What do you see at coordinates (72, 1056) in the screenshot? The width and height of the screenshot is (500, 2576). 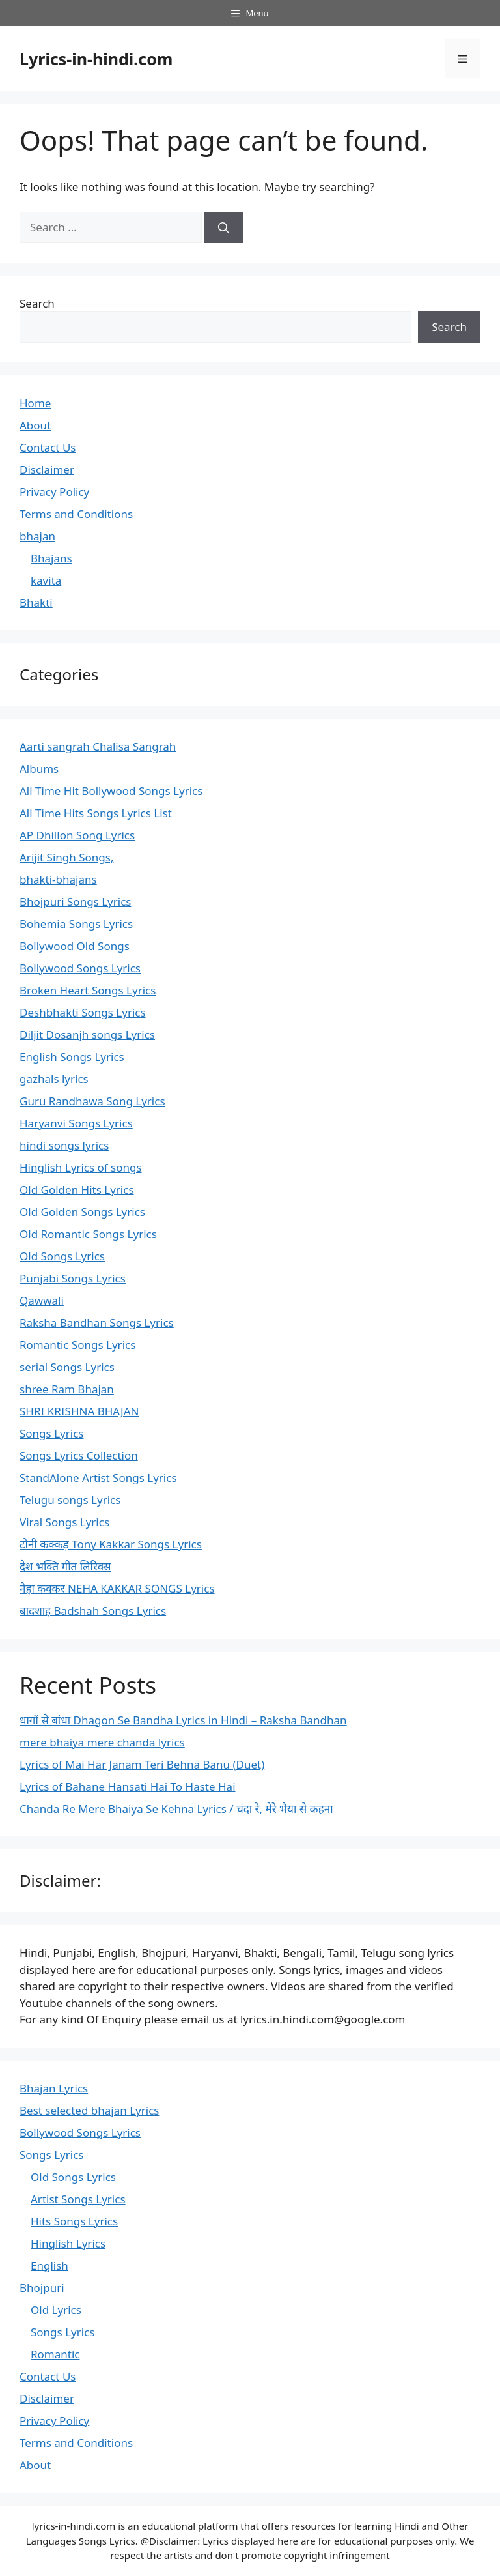 I see `English Songs Lyrics` at bounding box center [72, 1056].